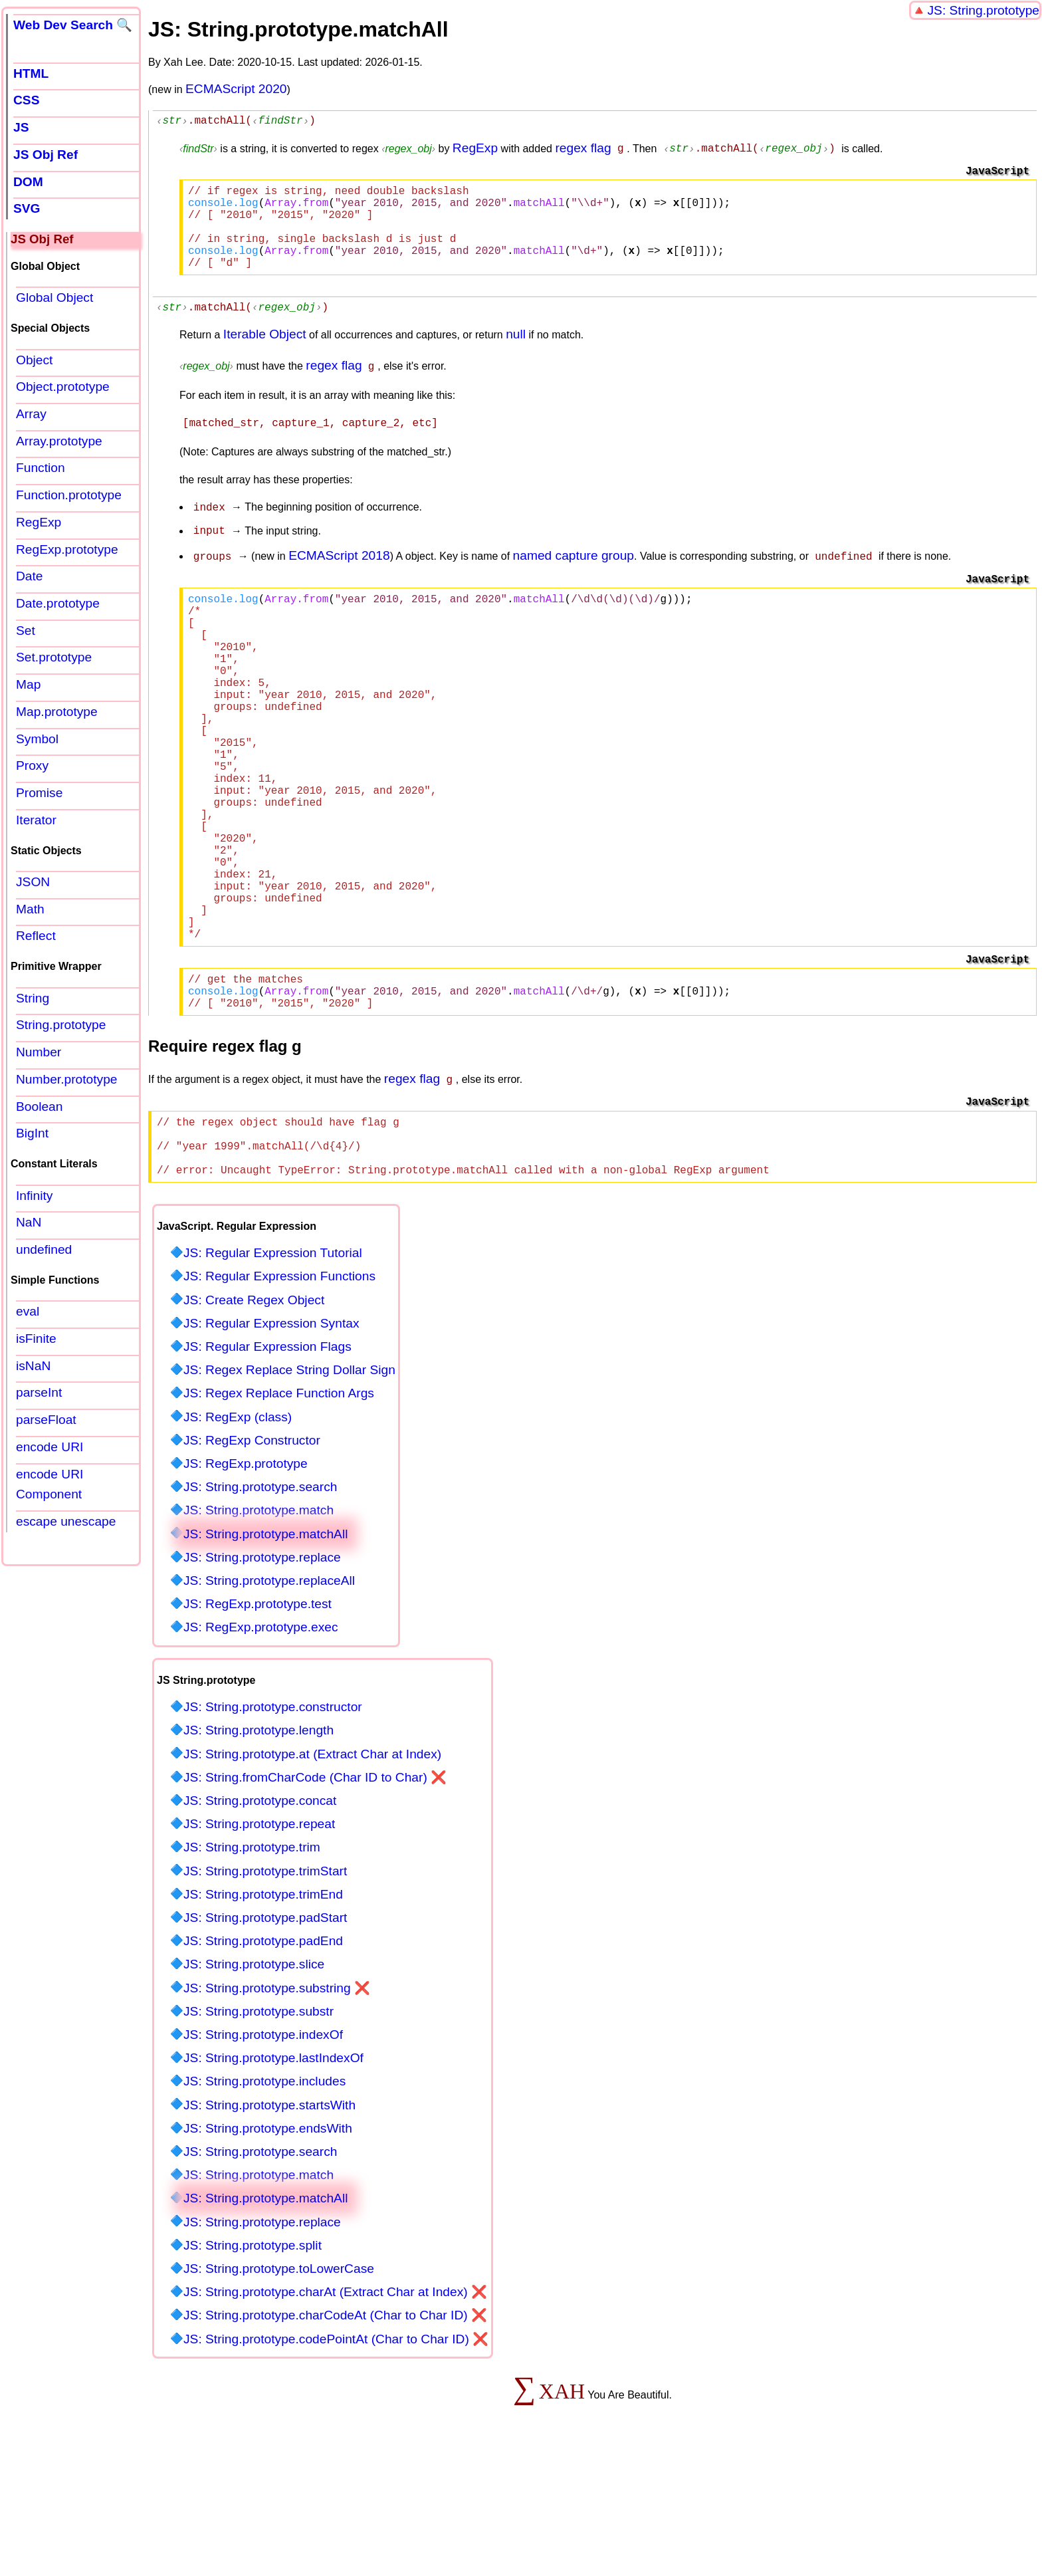 The width and height of the screenshot is (1042, 2576). What do you see at coordinates (59, 441) in the screenshot?
I see `Array.prototype` at bounding box center [59, 441].